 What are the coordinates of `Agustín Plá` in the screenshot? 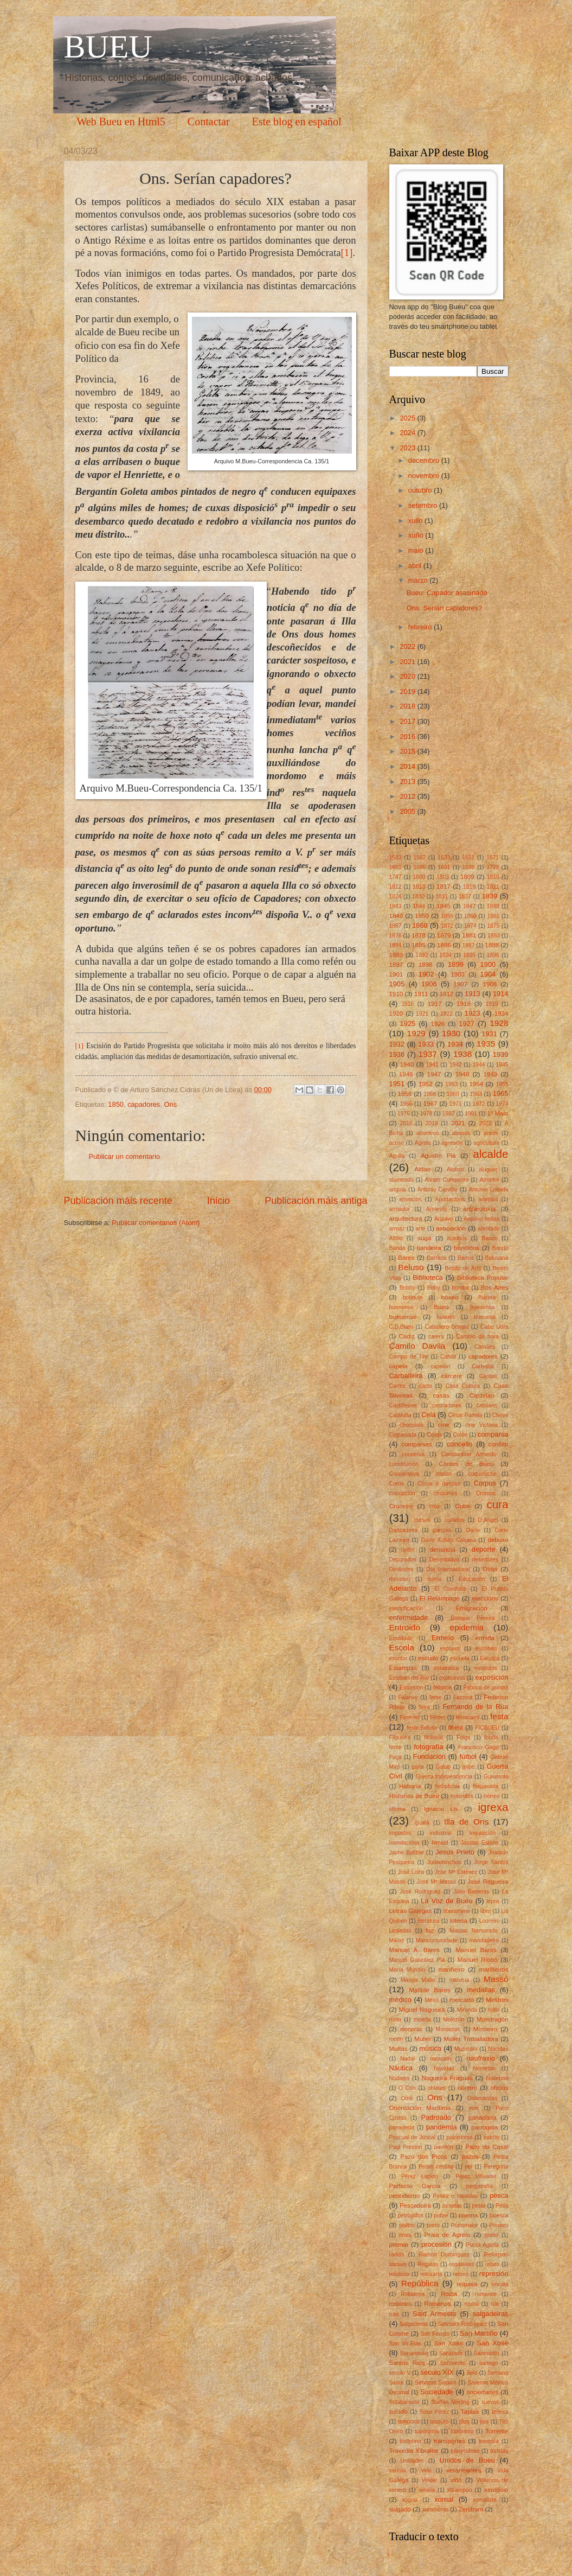 It's located at (438, 1155).